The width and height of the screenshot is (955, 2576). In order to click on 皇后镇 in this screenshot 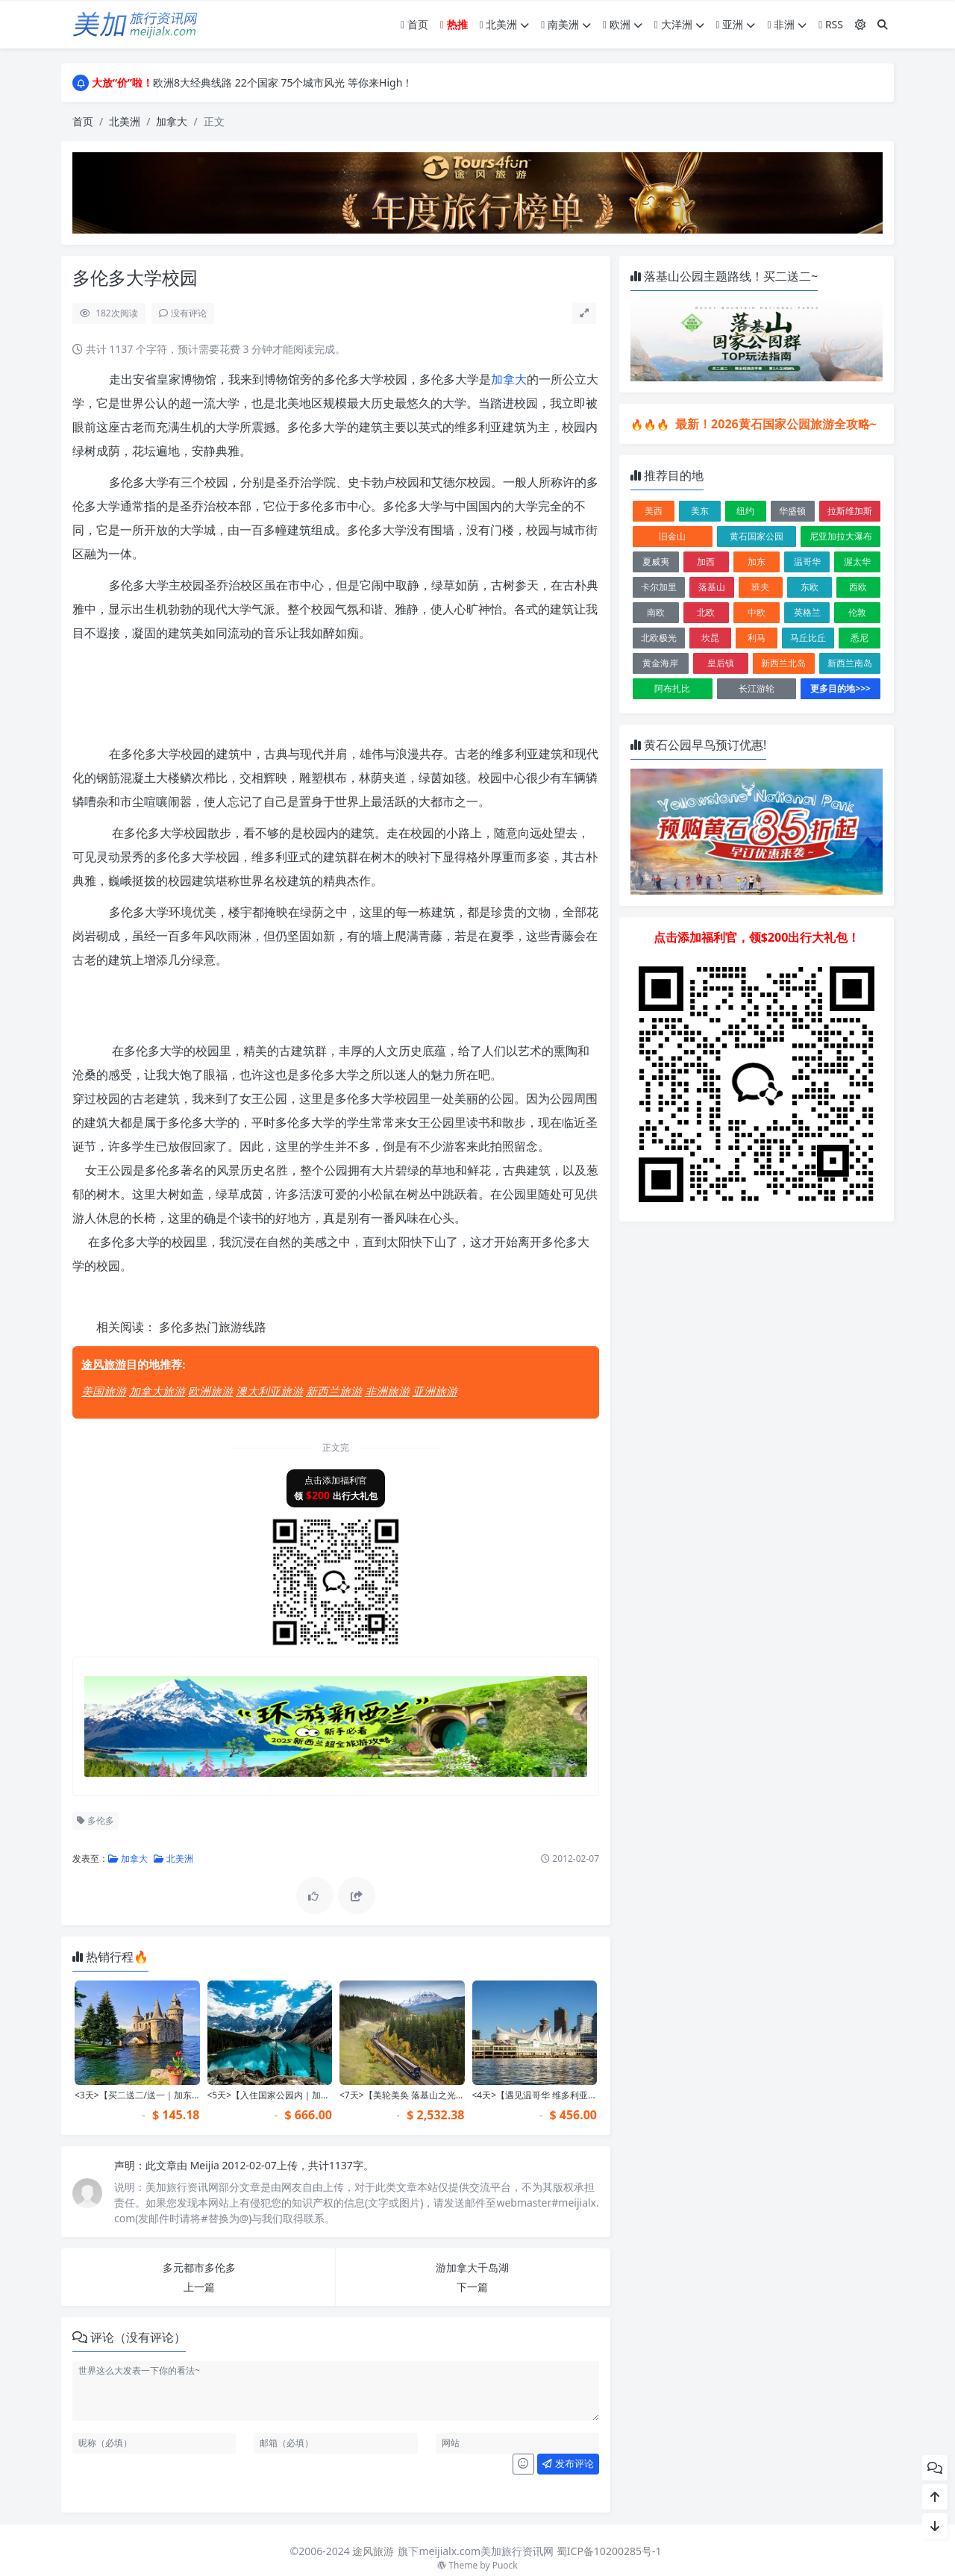, I will do `click(720, 663)`.